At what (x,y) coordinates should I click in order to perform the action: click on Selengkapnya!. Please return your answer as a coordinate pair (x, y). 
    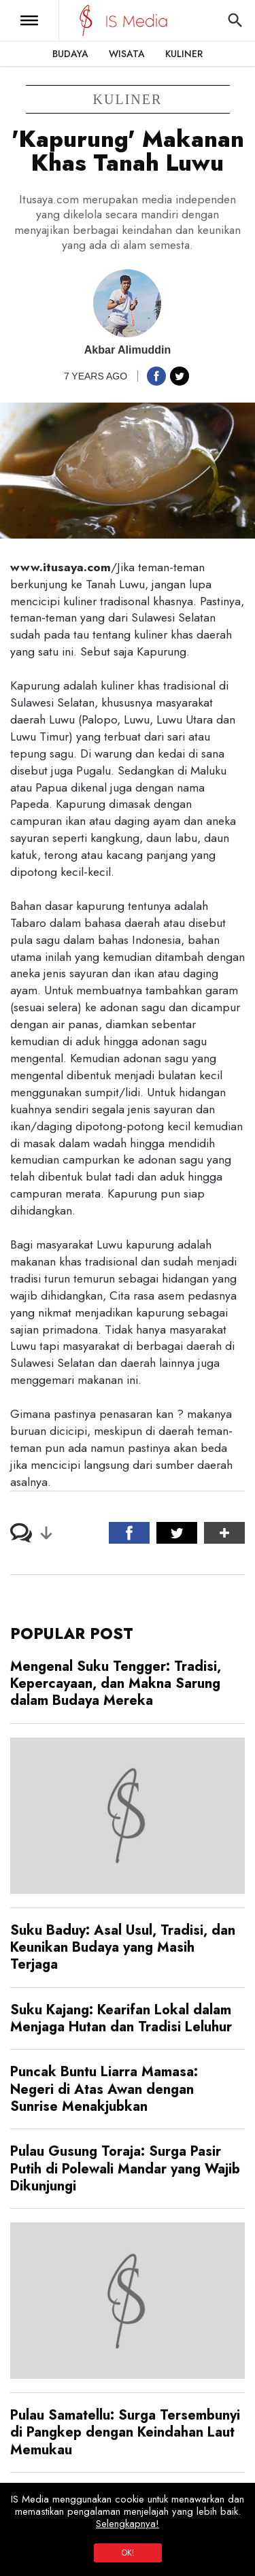
    Looking at the image, I should click on (127, 2523).